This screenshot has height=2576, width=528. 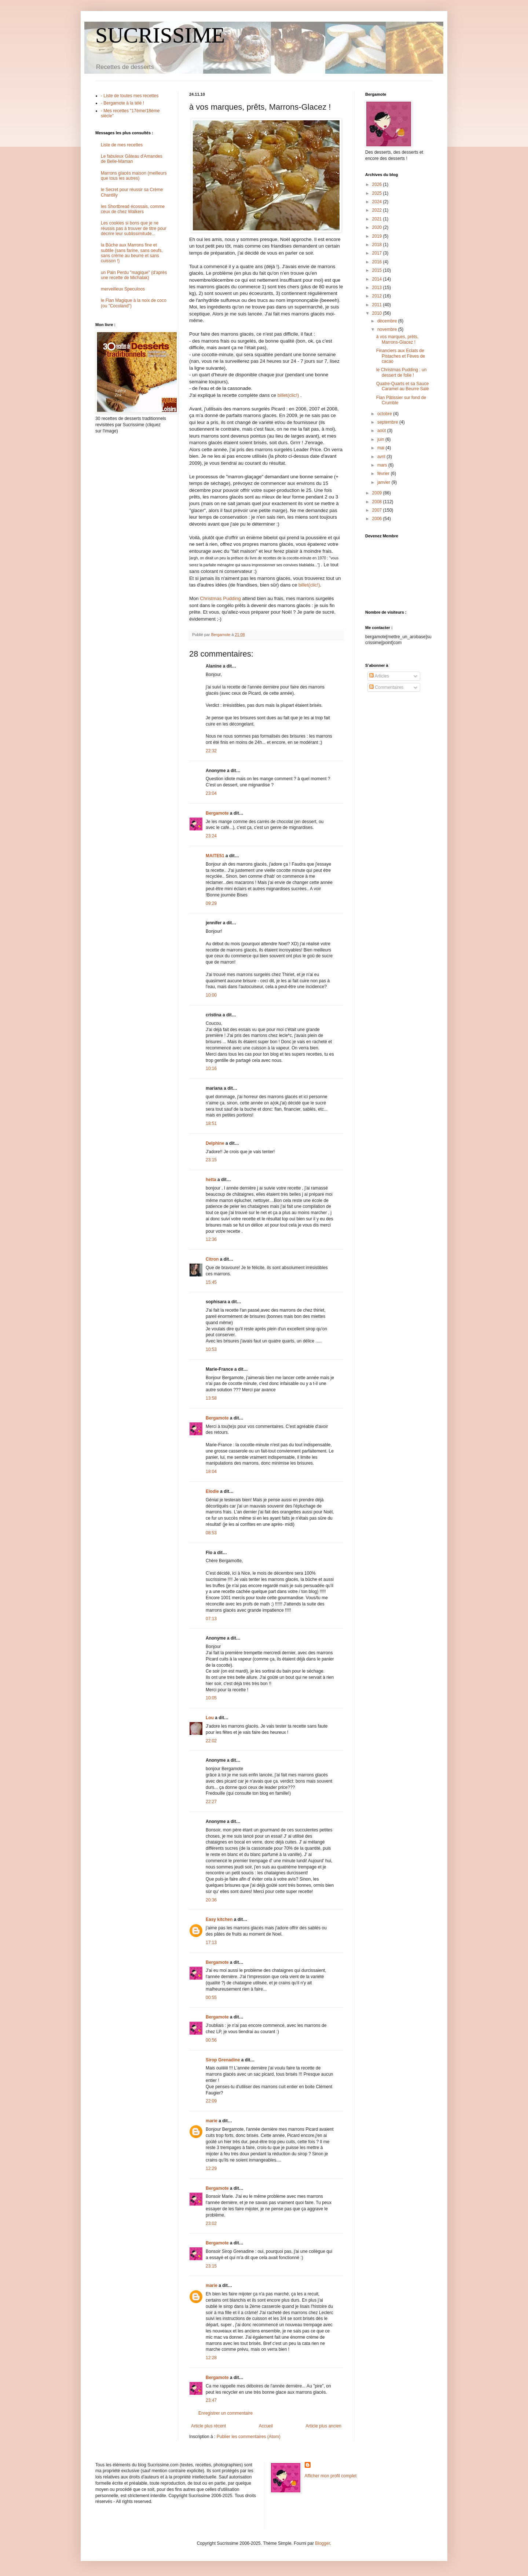 What do you see at coordinates (381, 447) in the screenshot?
I see `mai` at bounding box center [381, 447].